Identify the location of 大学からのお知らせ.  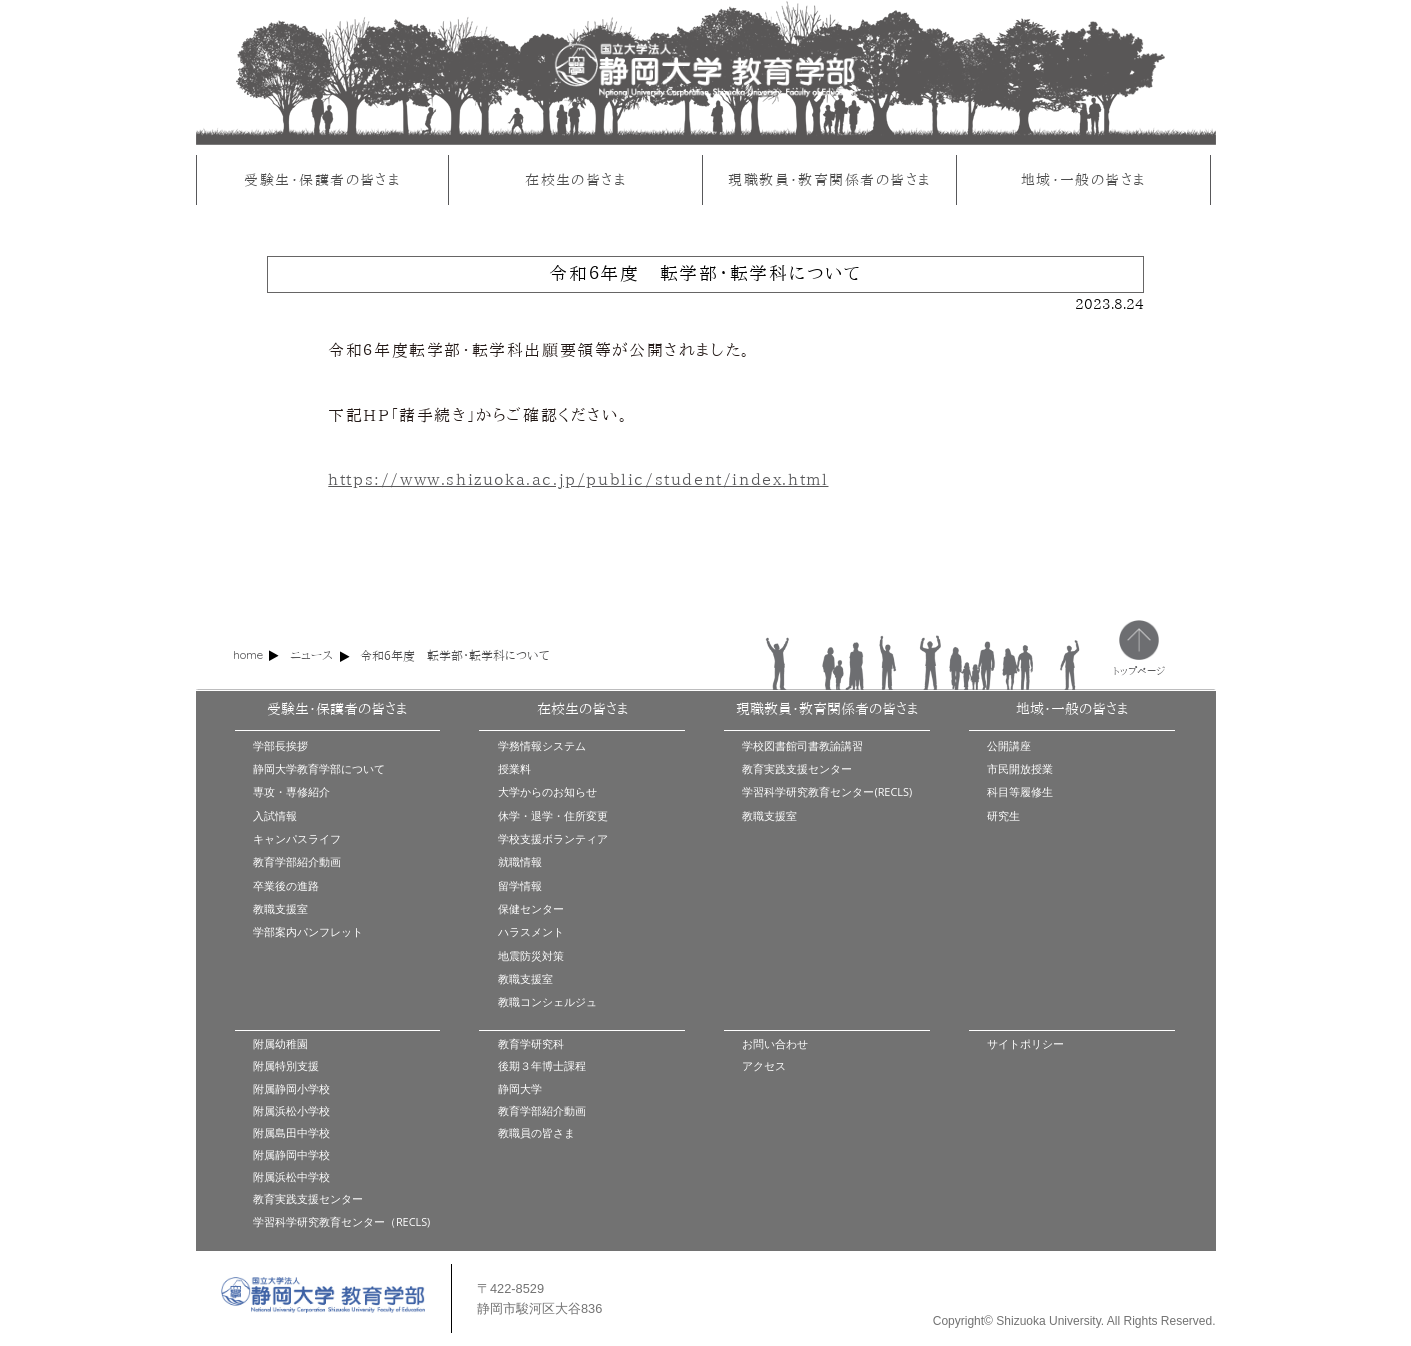
(547, 791).